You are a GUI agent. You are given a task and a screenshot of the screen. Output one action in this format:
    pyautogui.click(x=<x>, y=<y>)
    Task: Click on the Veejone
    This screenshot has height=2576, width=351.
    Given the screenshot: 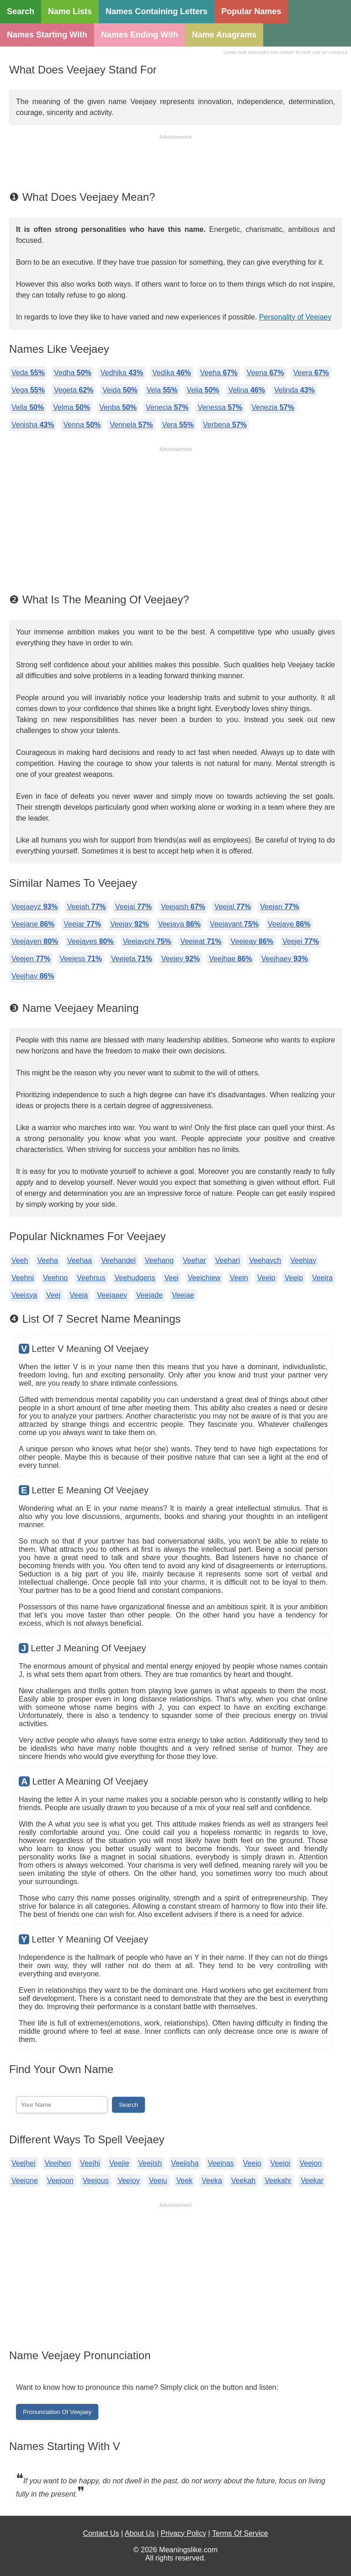 What is the action you would take?
    pyautogui.click(x=24, y=2180)
    